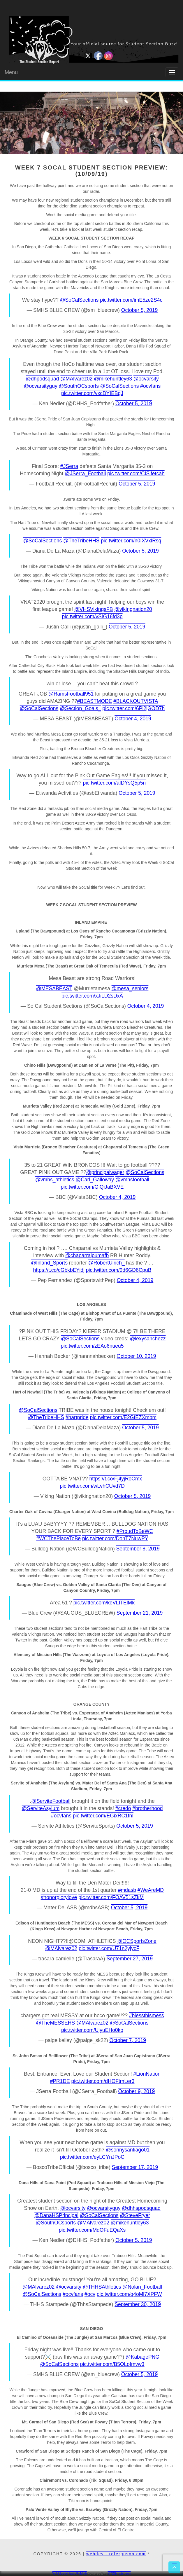 Image resolution: width=183 pixels, height=2576 pixels. Describe the element at coordinates (133, 609) in the screenshot. I see `@vikingnation20` at that location.